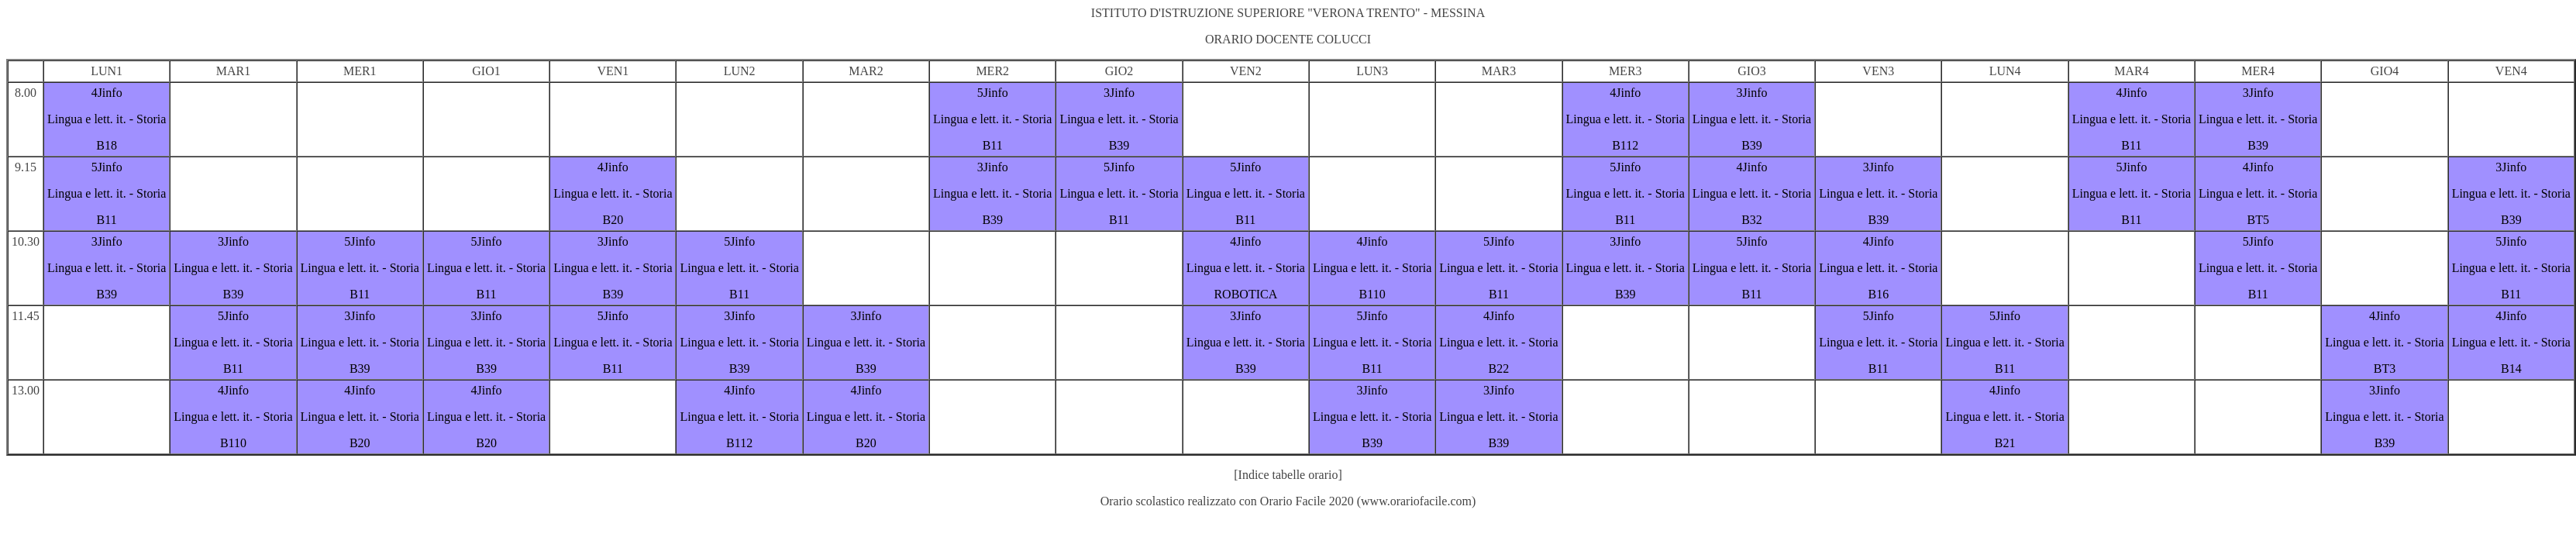 The width and height of the screenshot is (2576, 558). I want to click on B14, so click(2511, 368).